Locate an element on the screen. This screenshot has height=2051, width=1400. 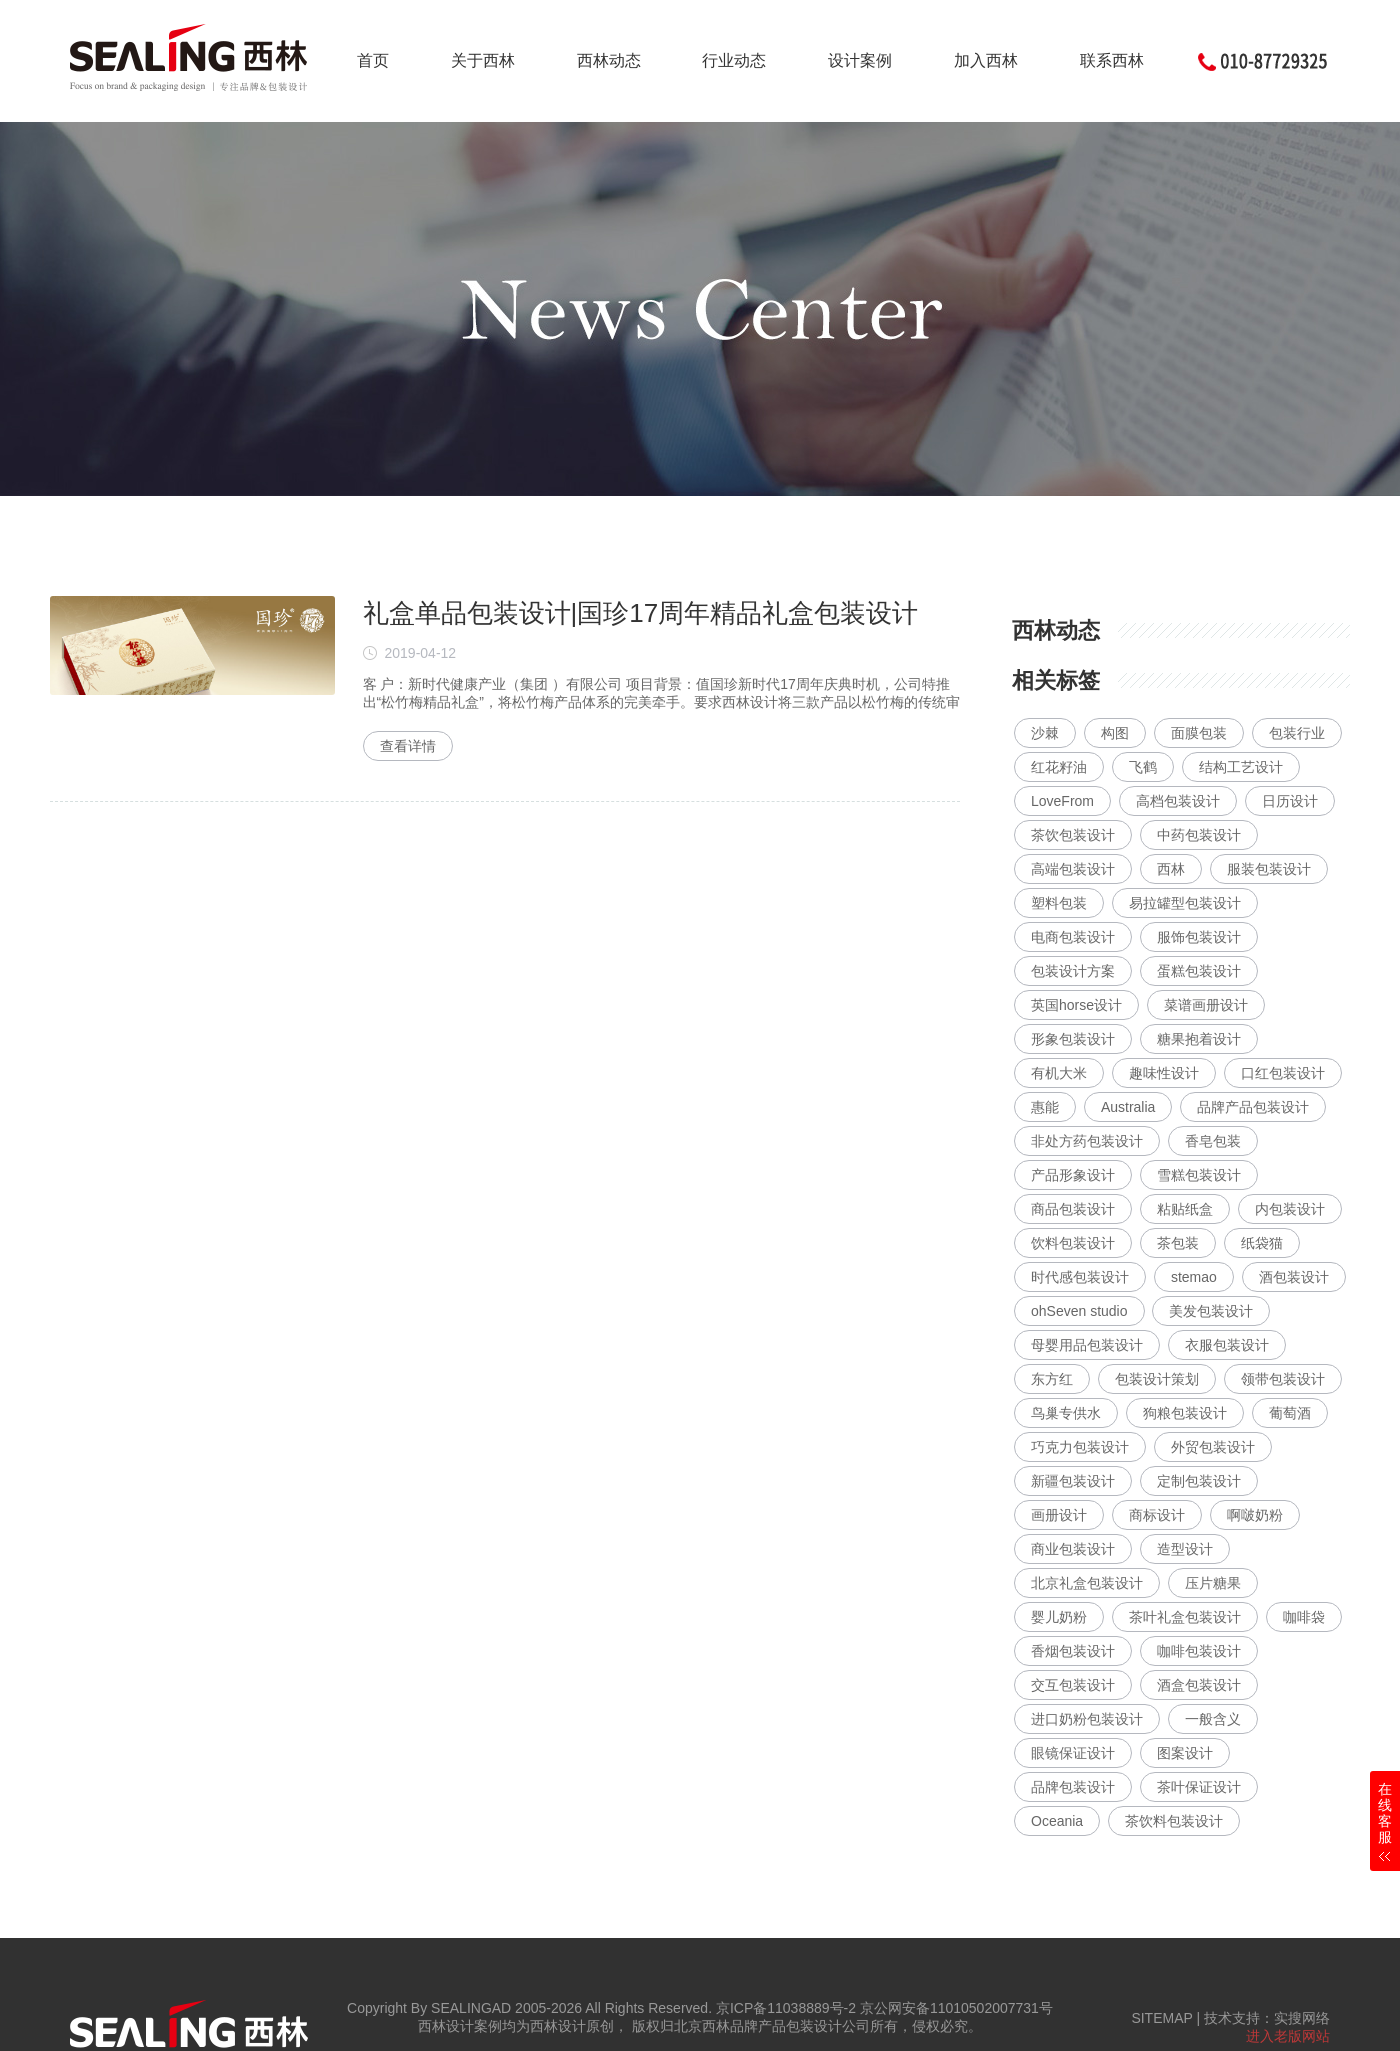
糖果抱着设计 is located at coordinates (1199, 1039).